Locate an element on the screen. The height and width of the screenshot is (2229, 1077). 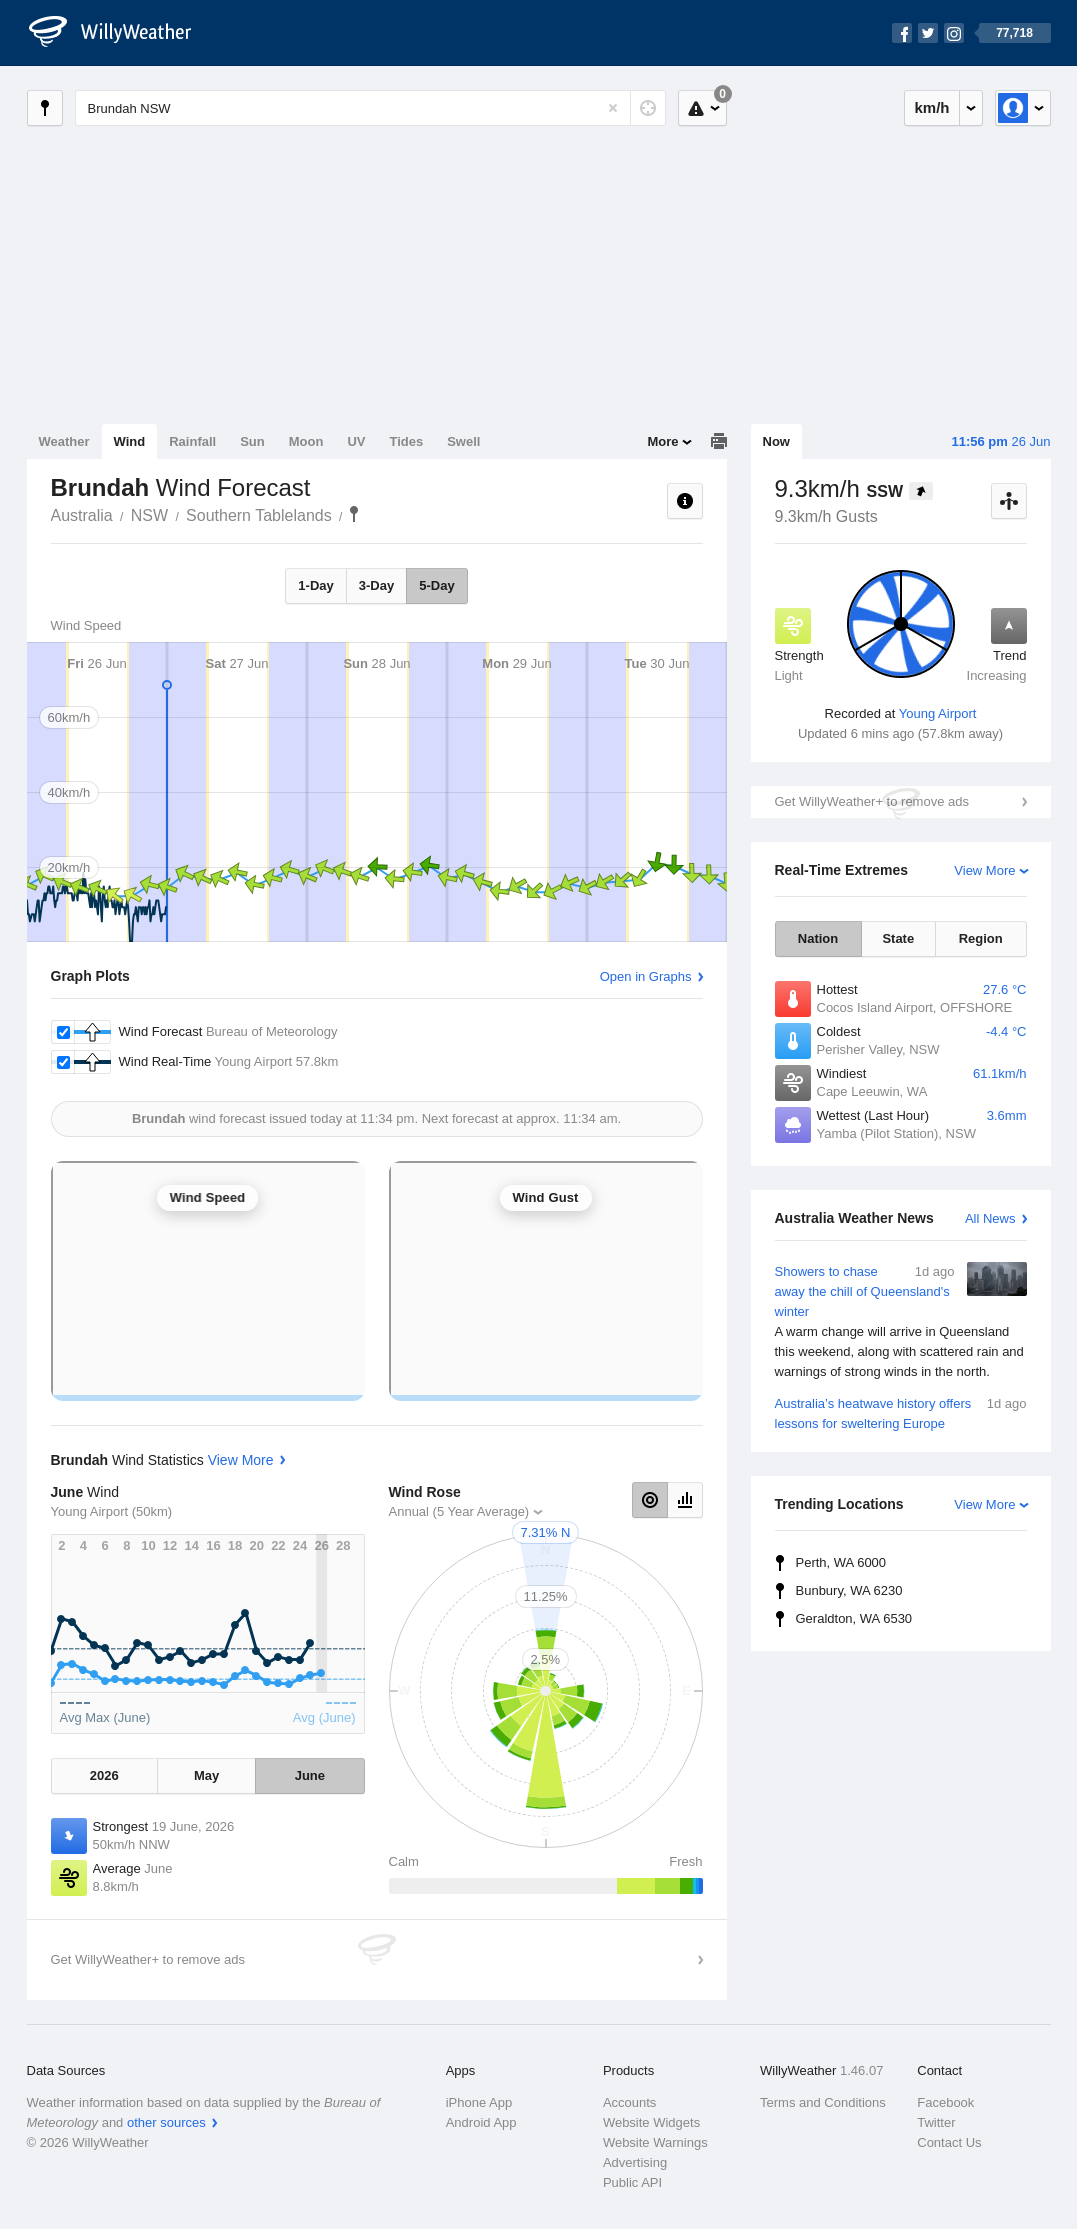
State is located at coordinates (898, 938).